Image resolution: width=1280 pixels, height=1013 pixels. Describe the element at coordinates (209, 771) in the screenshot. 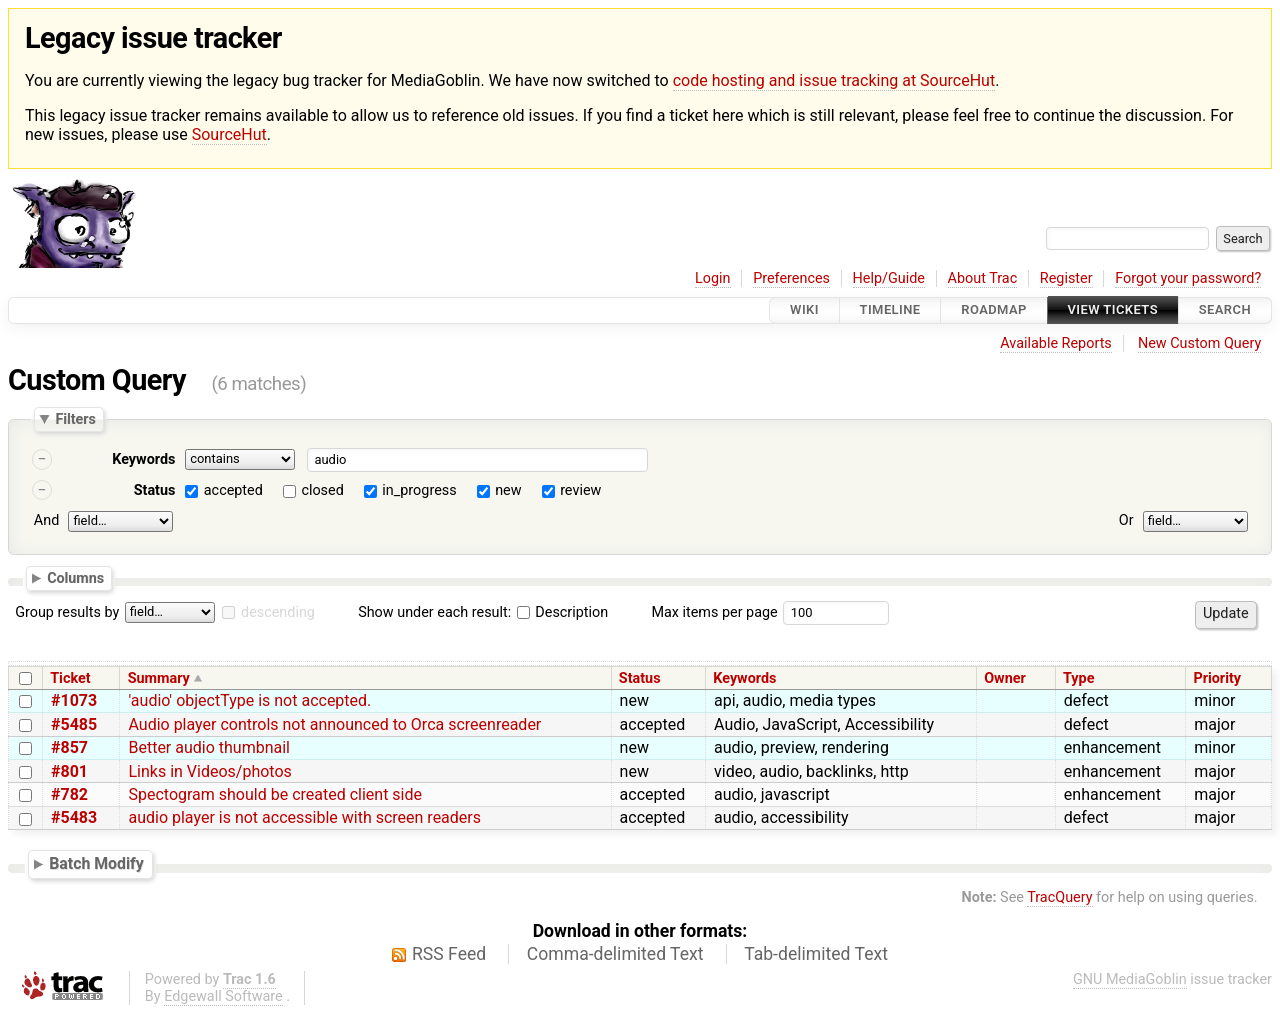

I see `Links in Videos/photos` at that location.